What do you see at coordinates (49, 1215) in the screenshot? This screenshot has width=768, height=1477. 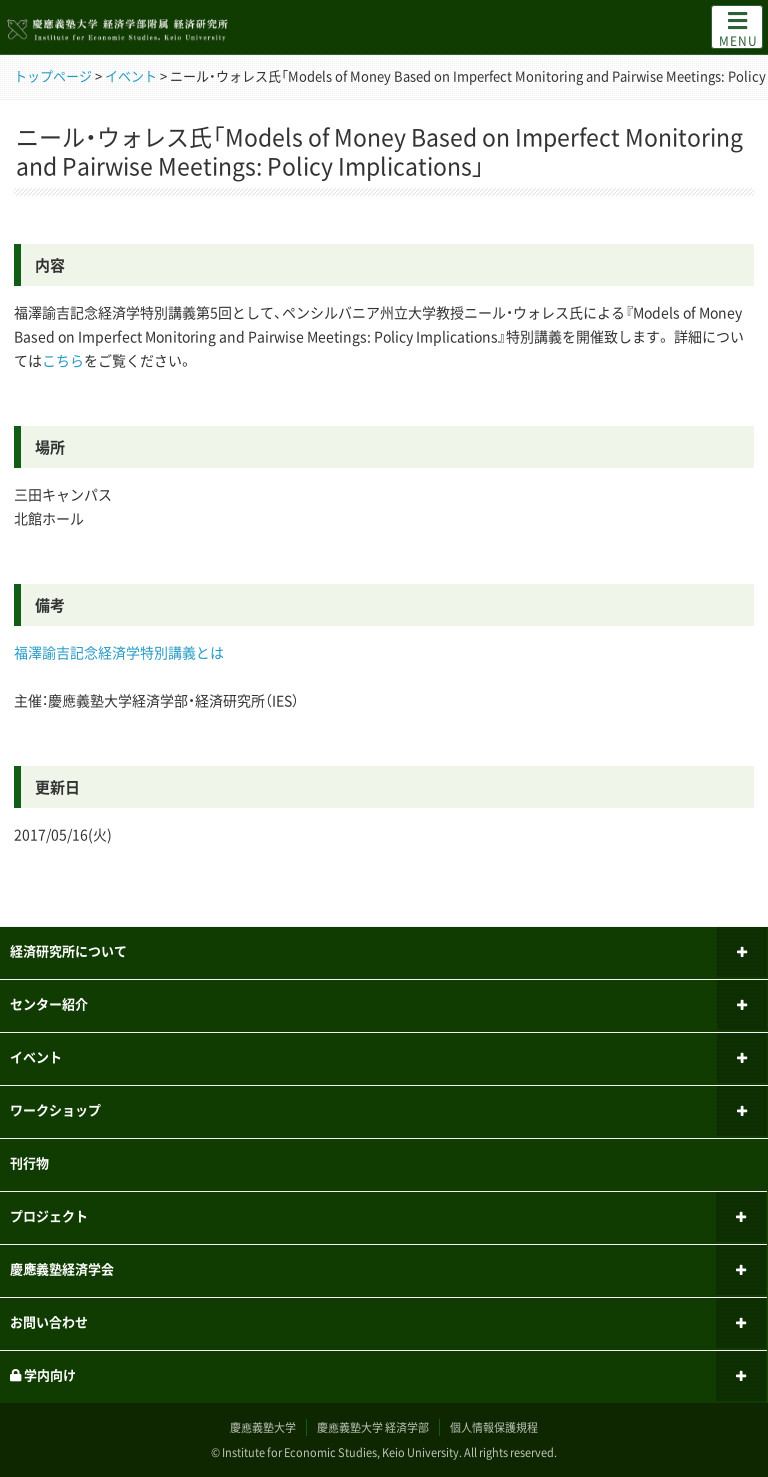 I see `プロジェクト` at bounding box center [49, 1215].